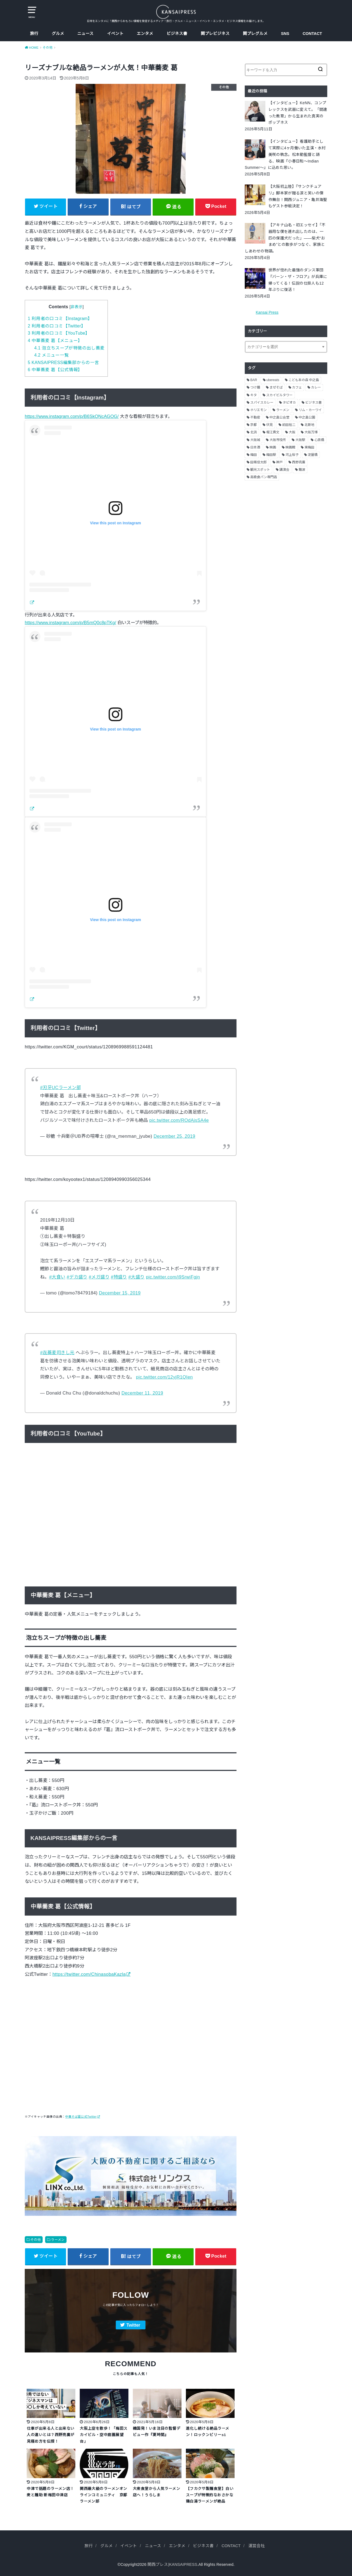 This screenshot has height=2576, width=352. I want to click on その他, so click(36, 2240).